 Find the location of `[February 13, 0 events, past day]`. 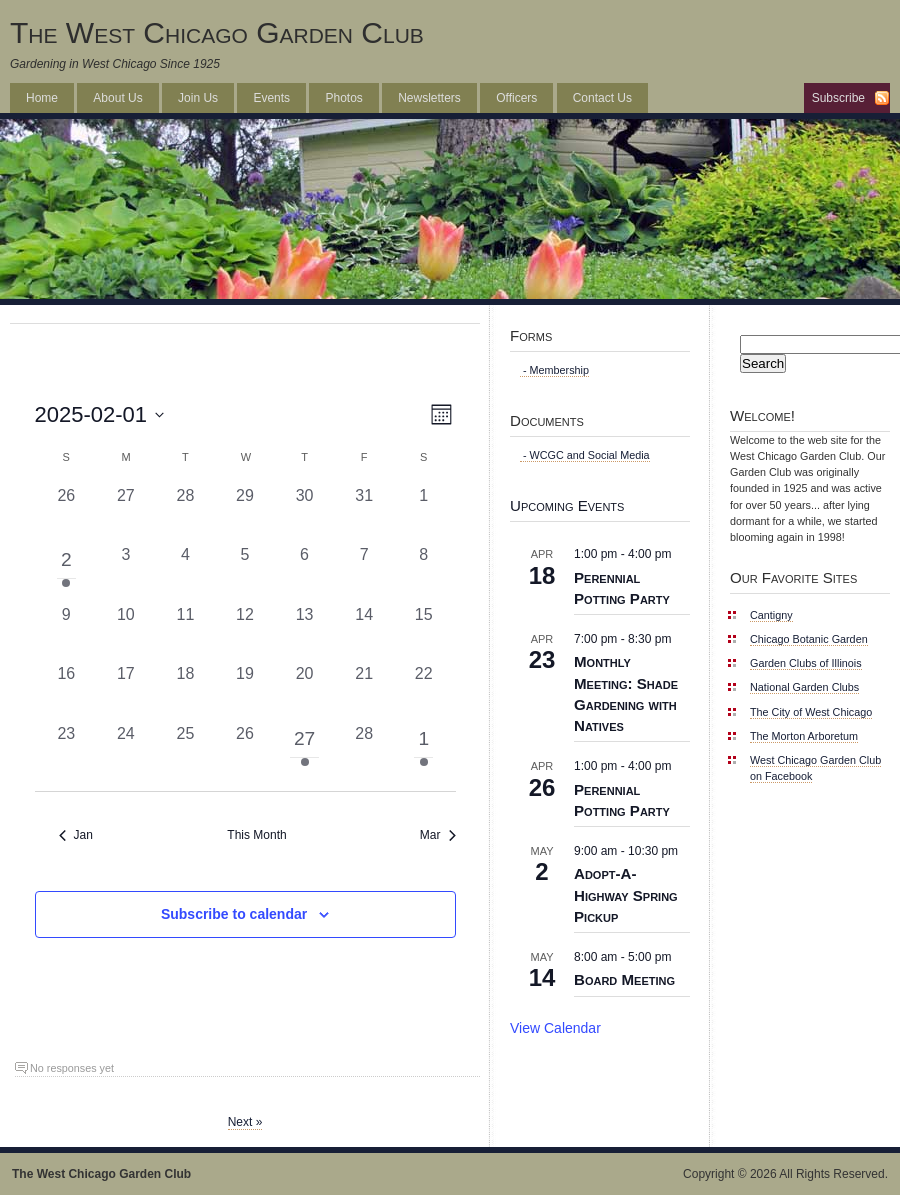

[February 13, 0 events, past day] is located at coordinates (305, 633).